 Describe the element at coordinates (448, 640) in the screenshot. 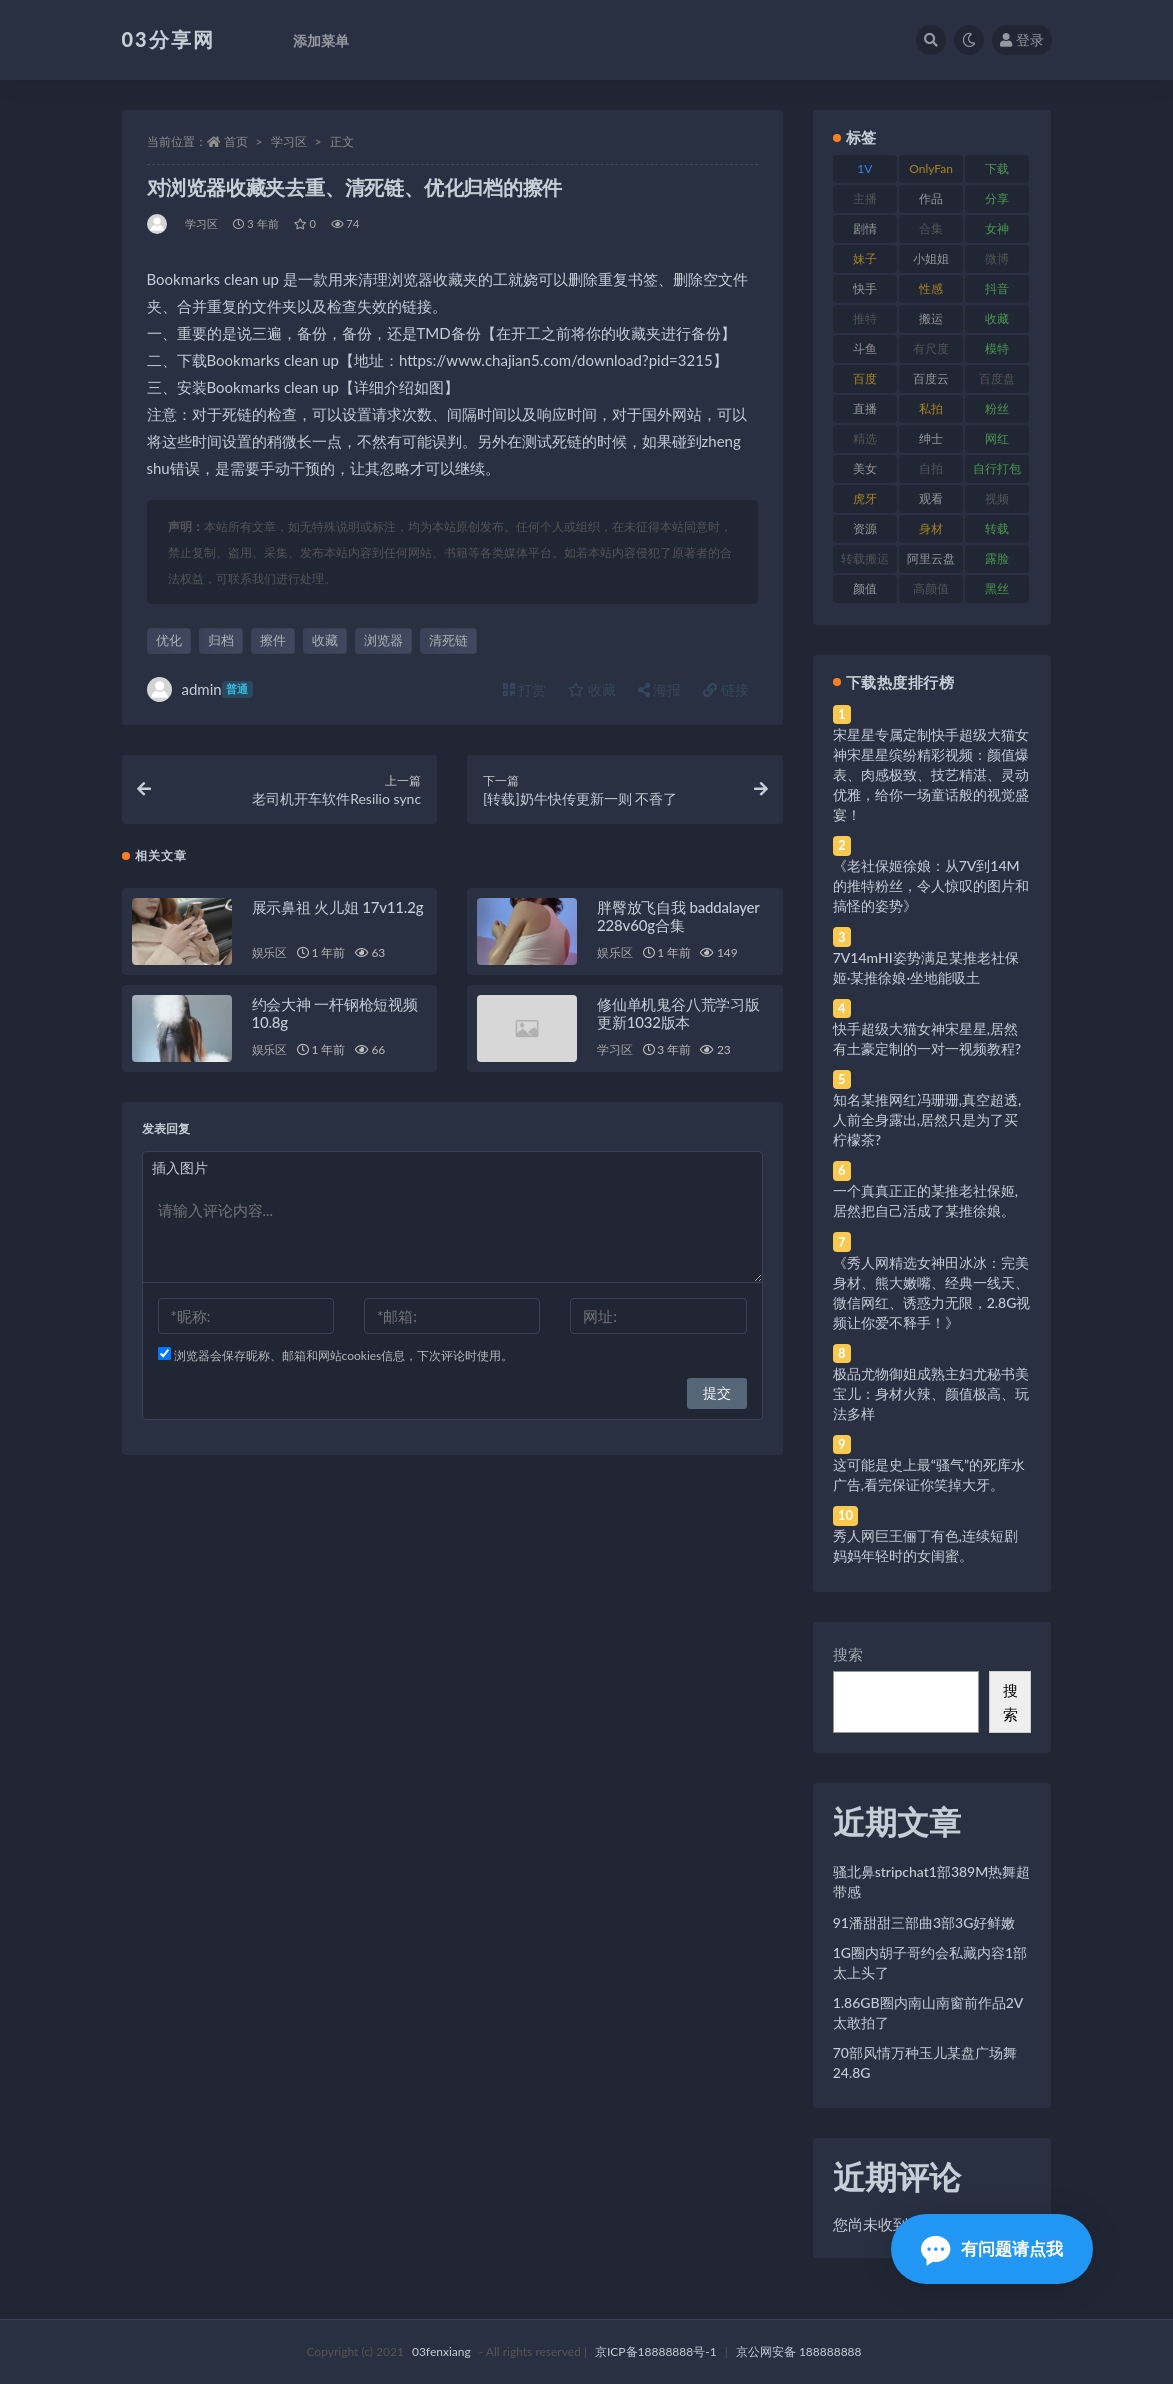

I see `清死链` at that location.